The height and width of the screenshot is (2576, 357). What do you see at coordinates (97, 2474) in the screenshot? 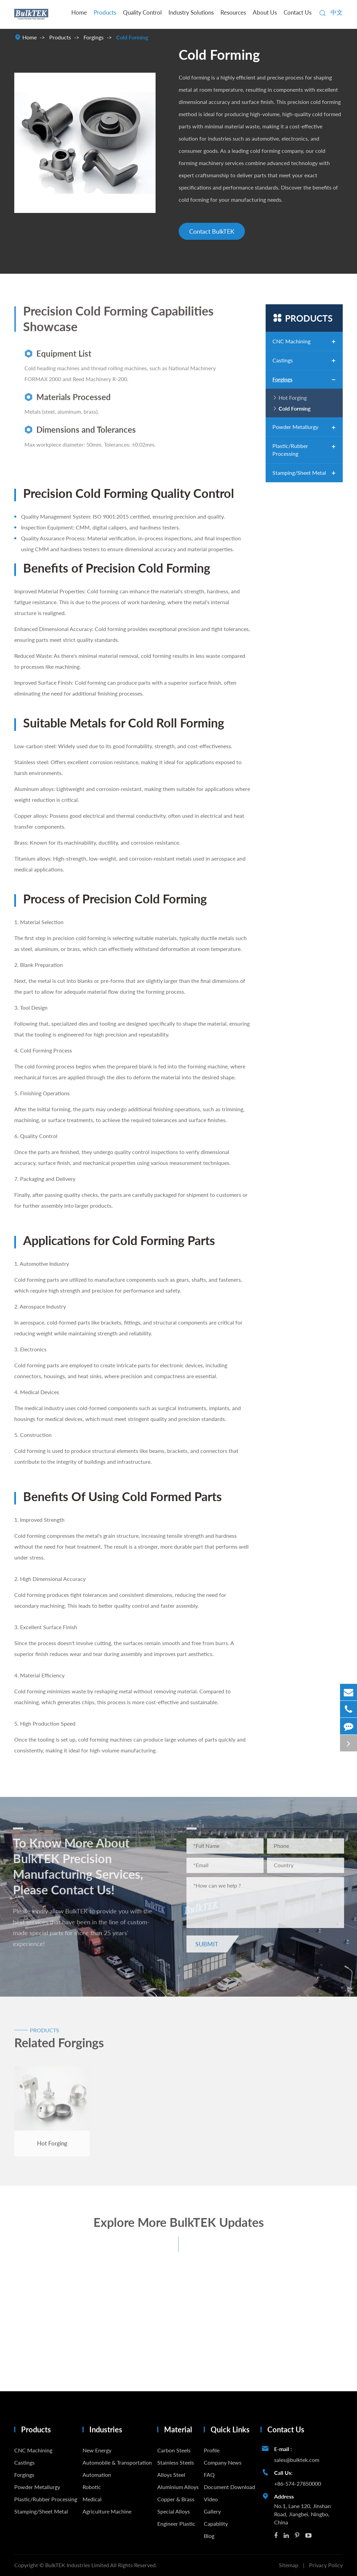
I see `Automation` at bounding box center [97, 2474].